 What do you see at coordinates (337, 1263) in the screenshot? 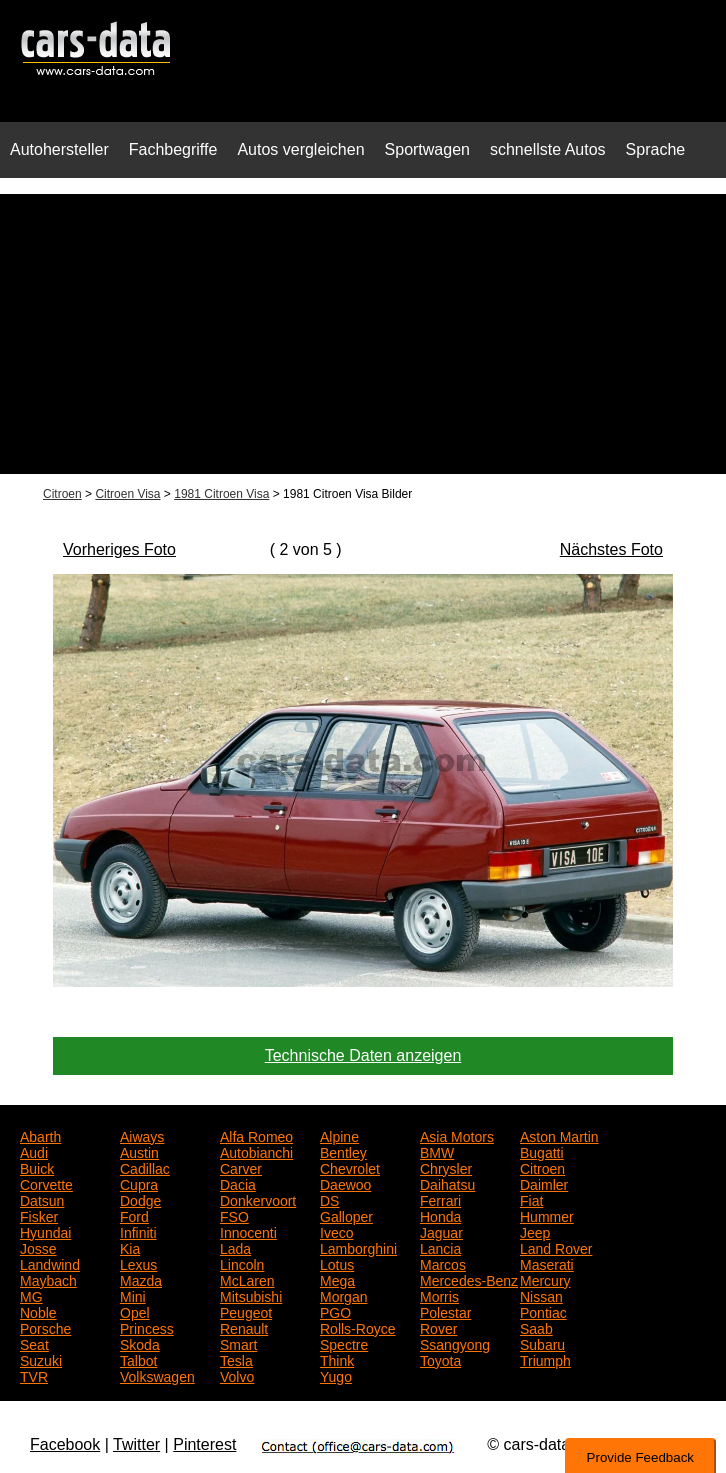
I see `Lotus` at bounding box center [337, 1263].